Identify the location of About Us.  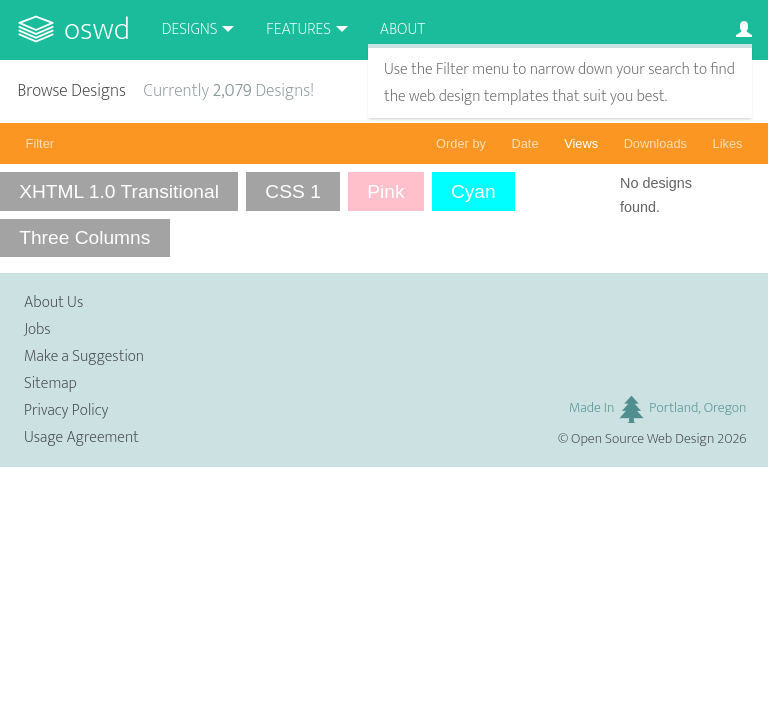
(53, 302).